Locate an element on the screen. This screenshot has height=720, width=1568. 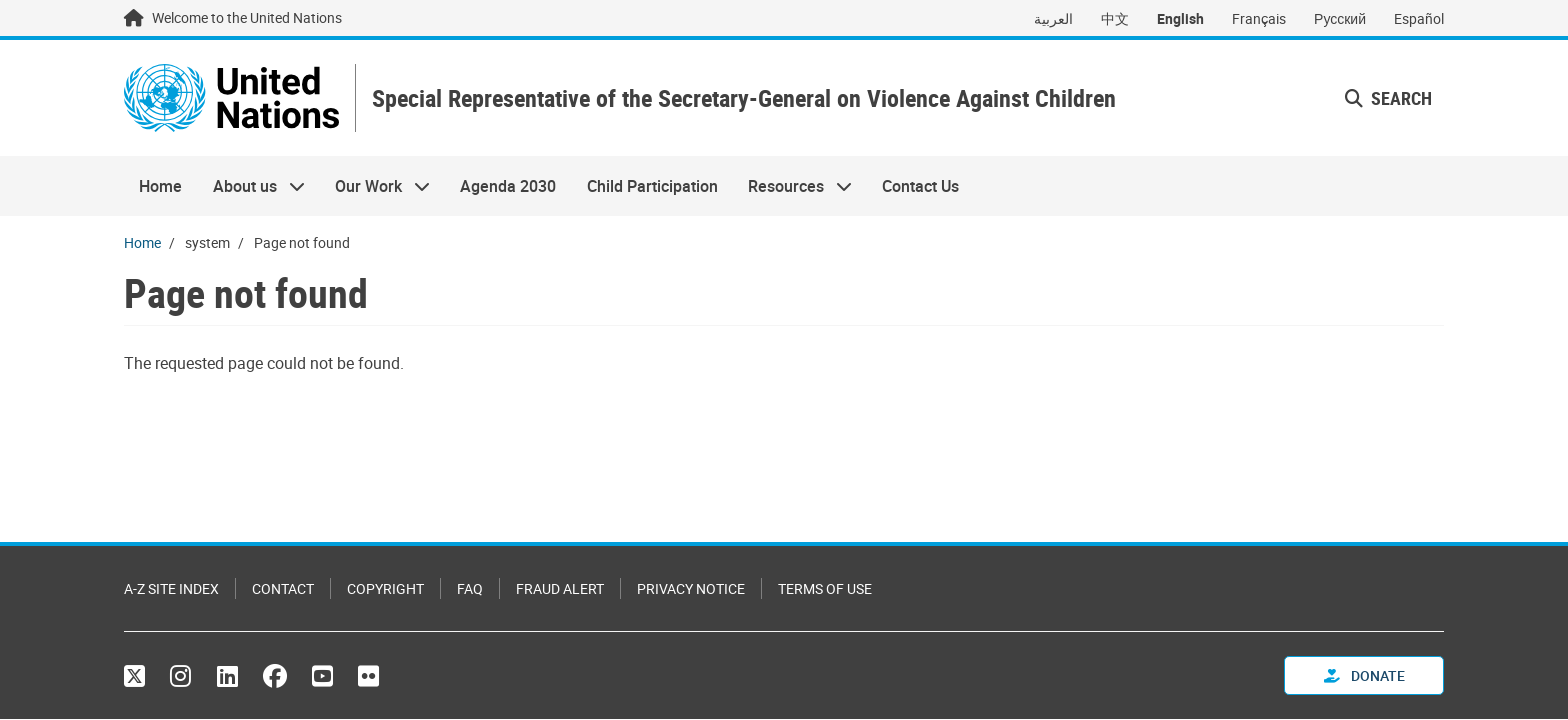
Fraud Alert is located at coordinates (560, 588).